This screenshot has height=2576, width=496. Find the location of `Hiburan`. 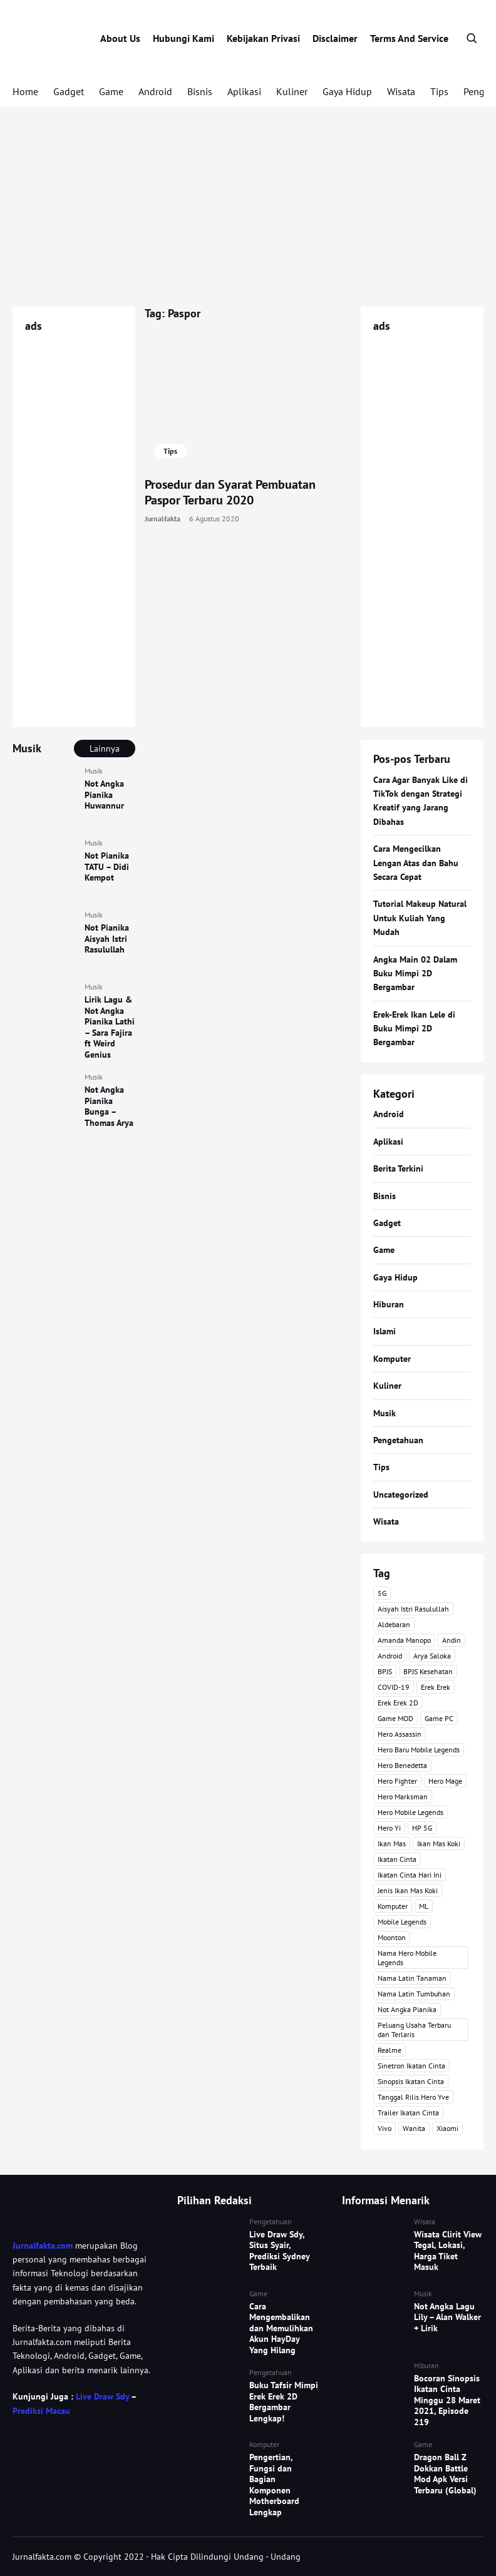

Hiburan is located at coordinates (388, 1304).